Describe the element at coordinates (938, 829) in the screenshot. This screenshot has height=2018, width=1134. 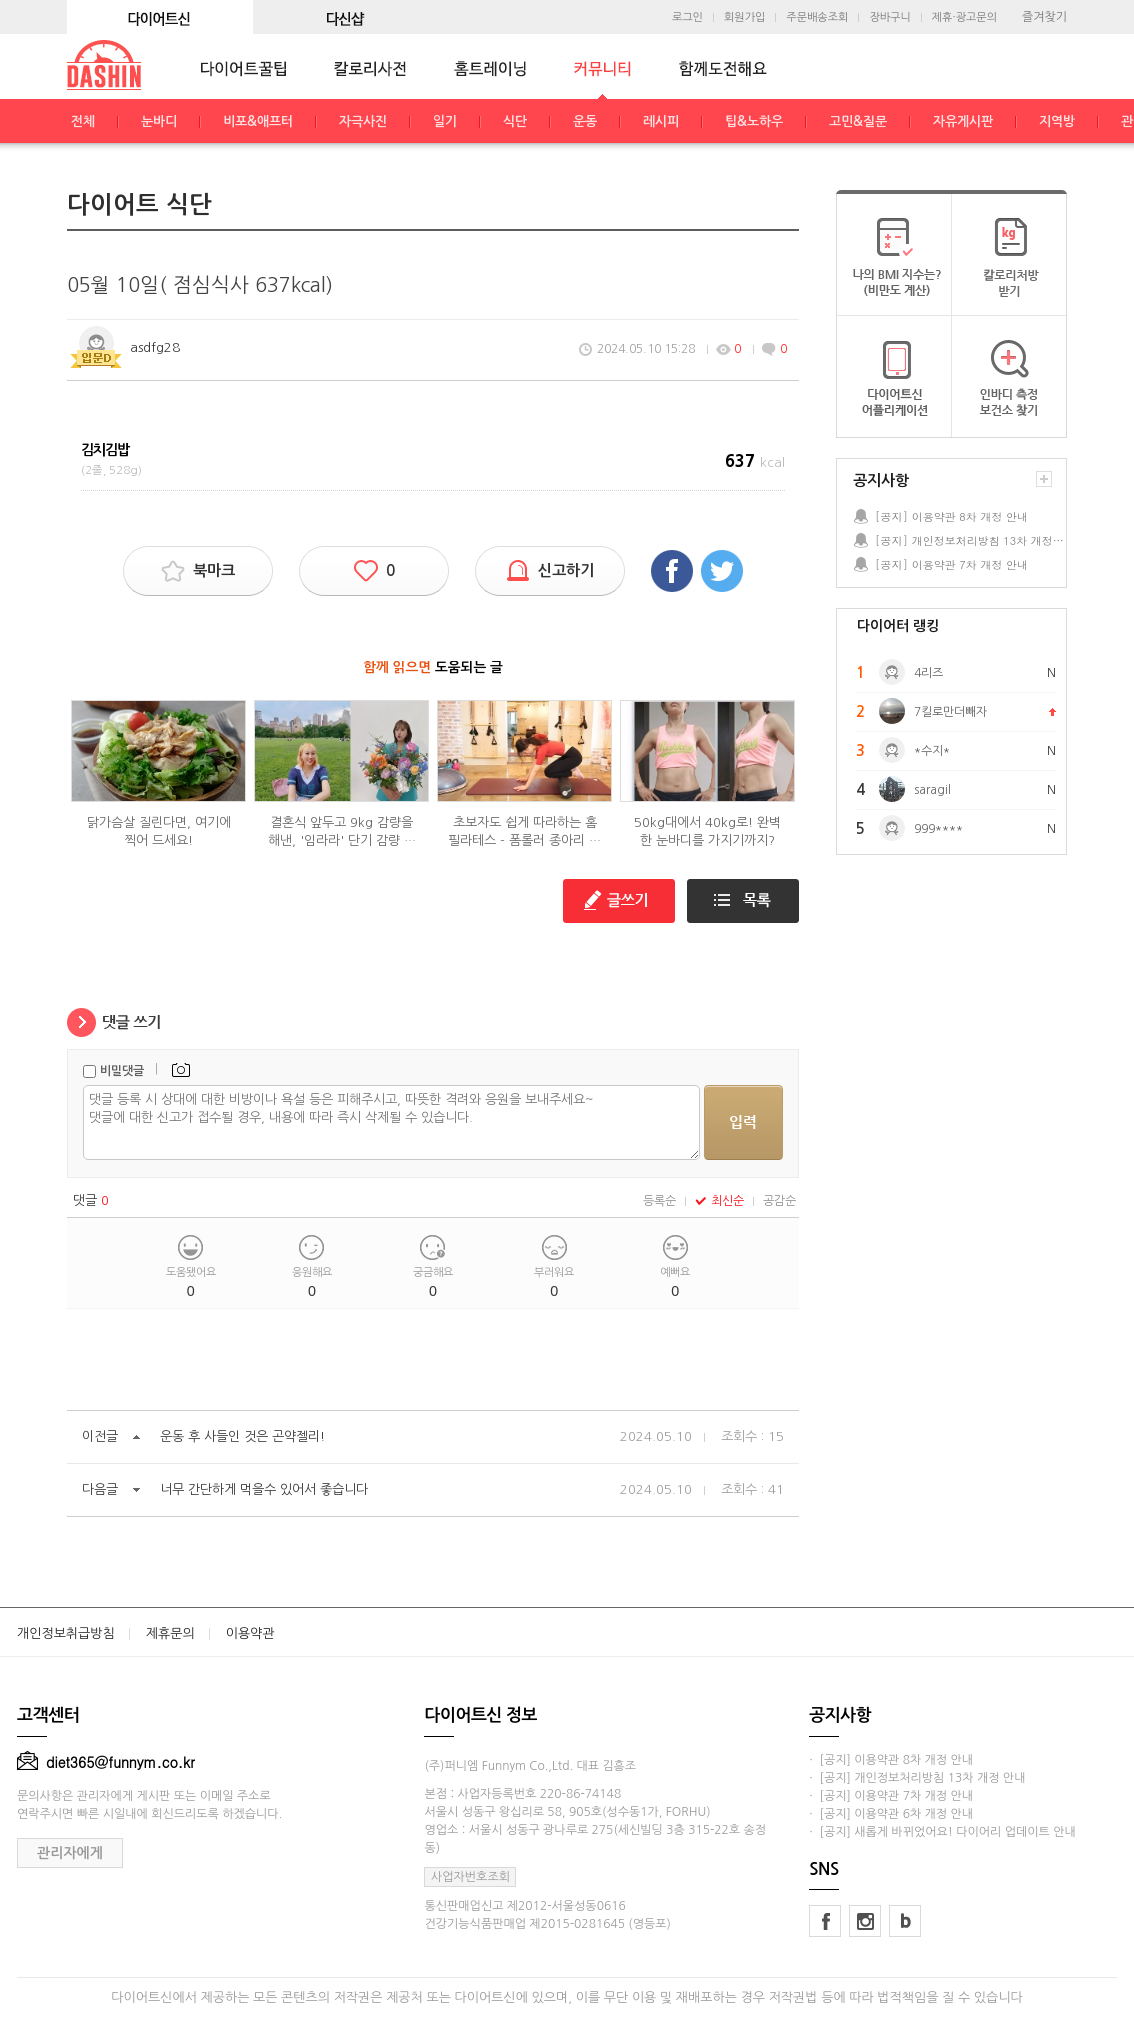
I see `999****` at that location.